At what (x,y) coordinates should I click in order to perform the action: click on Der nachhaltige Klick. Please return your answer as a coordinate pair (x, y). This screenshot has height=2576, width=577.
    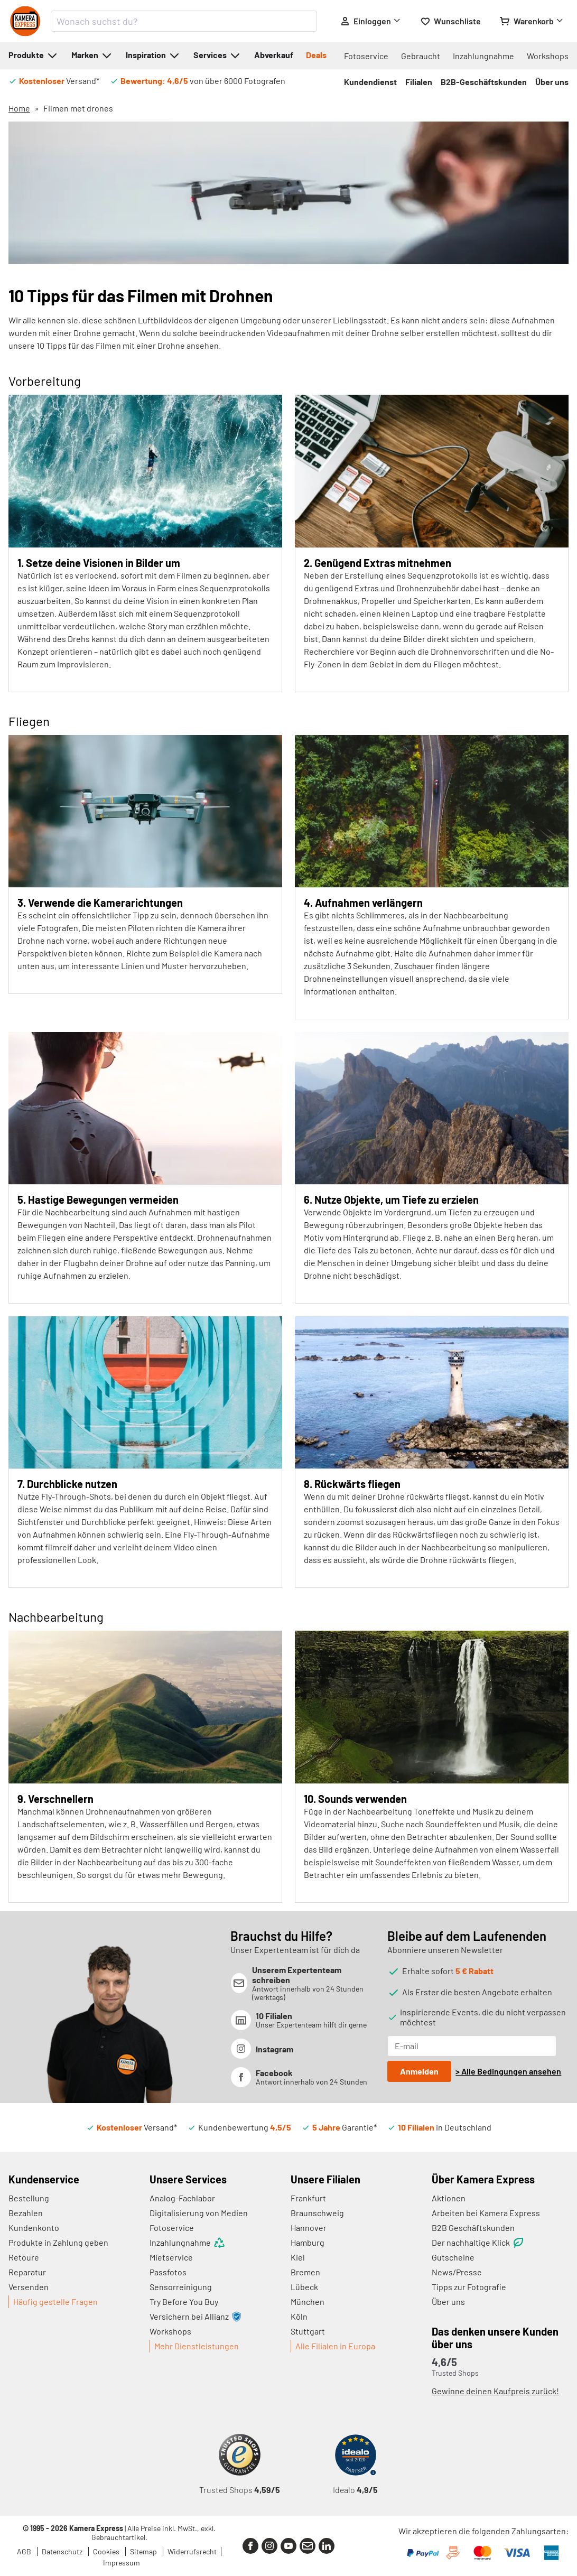
    Looking at the image, I should click on (478, 2242).